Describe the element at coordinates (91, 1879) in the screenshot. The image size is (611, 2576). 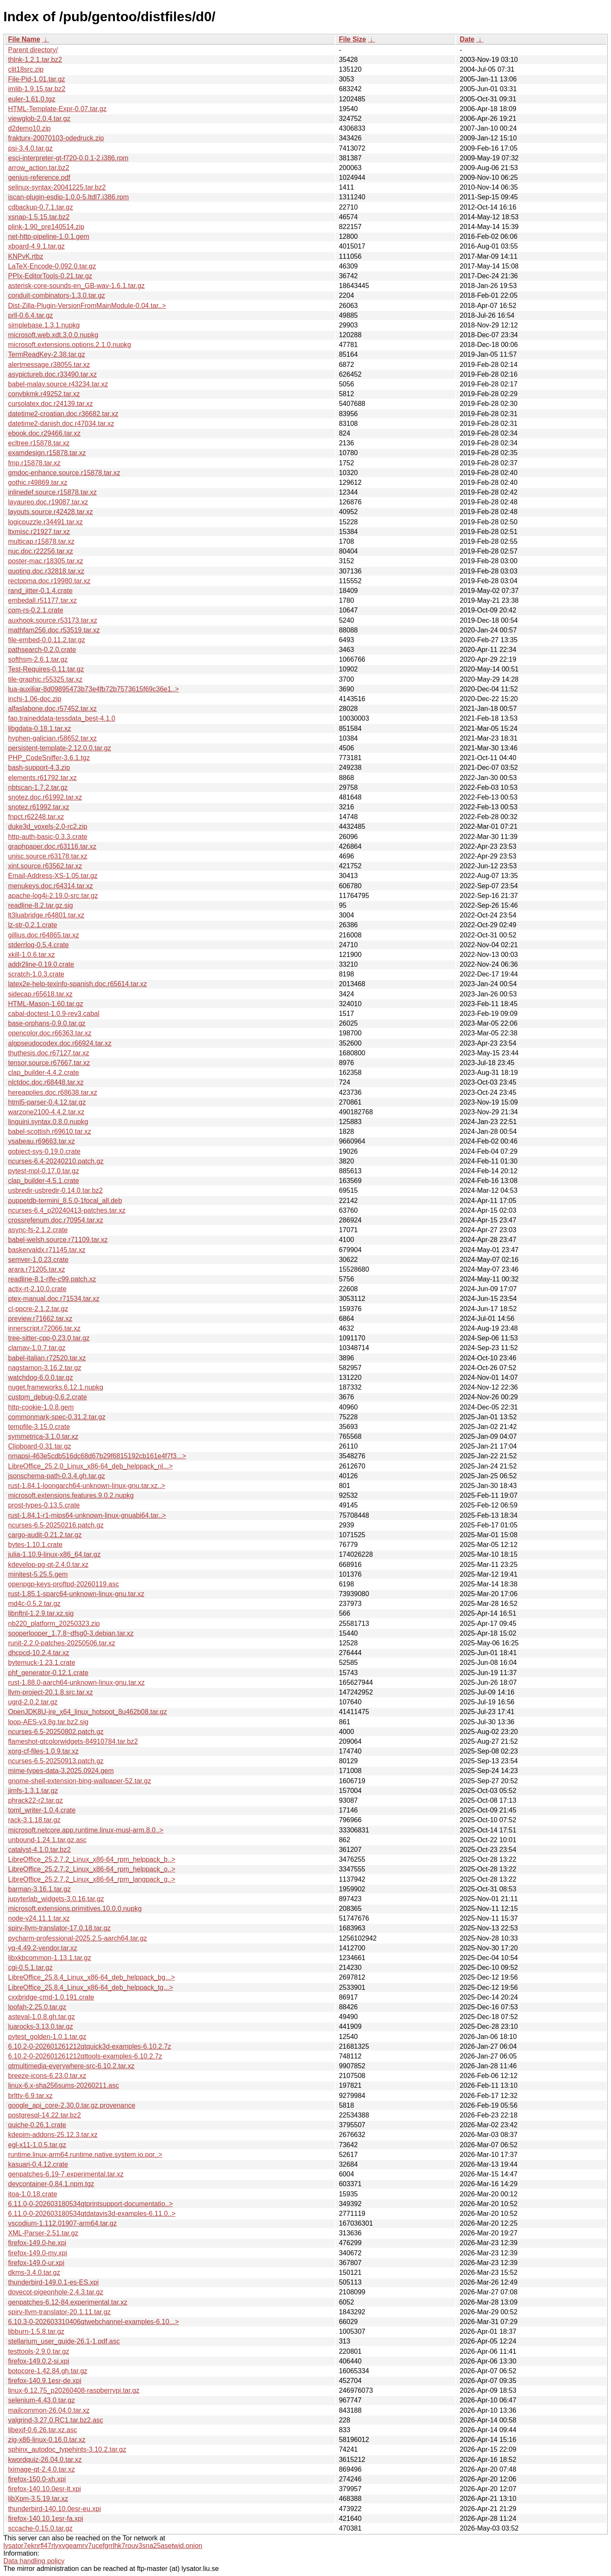
I see `LibreOffice_25.2.7.2_Linux_x86-64_rpm_langpack_g..>` at that location.